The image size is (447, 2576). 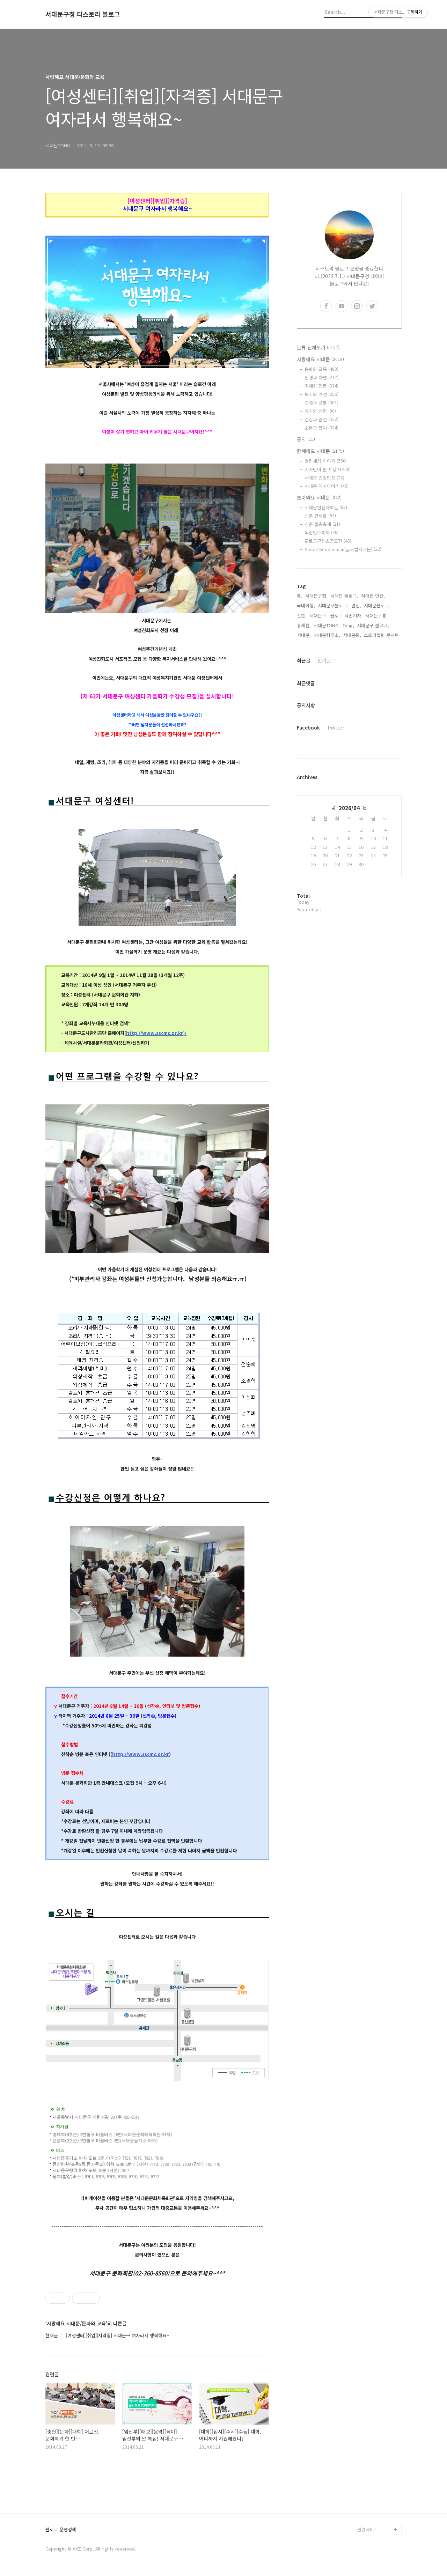 I want to click on 안산,, so click(x=356, y=605).